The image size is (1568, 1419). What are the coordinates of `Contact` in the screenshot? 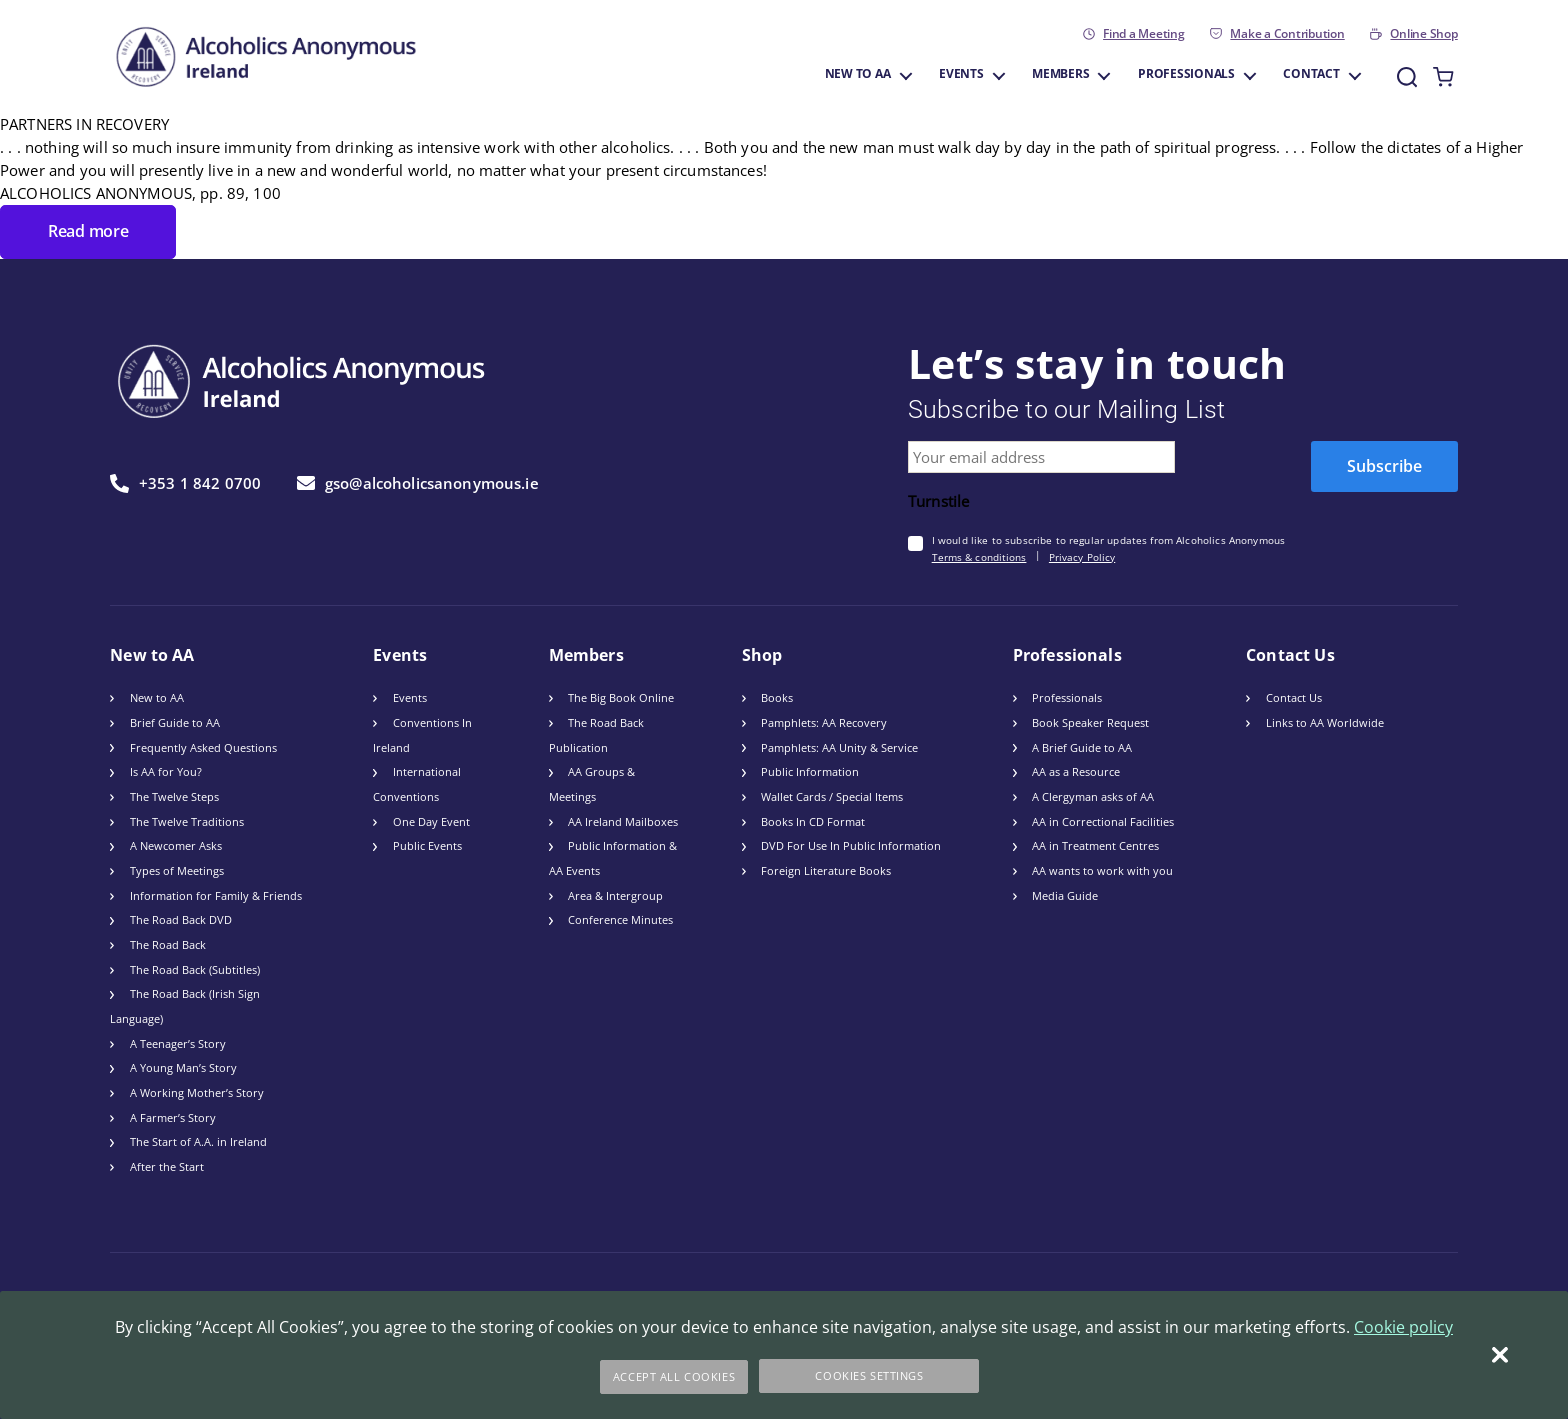 It's located at (1311, 74).